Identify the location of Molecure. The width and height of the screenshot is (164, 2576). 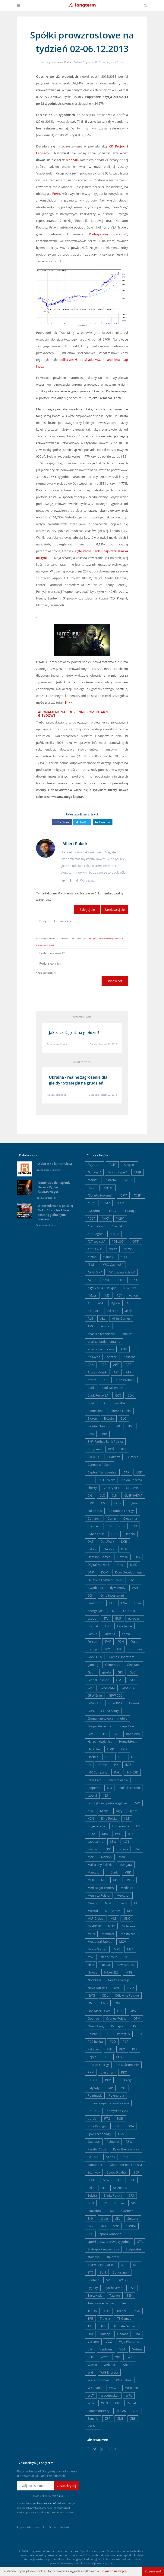
(128, 1926).